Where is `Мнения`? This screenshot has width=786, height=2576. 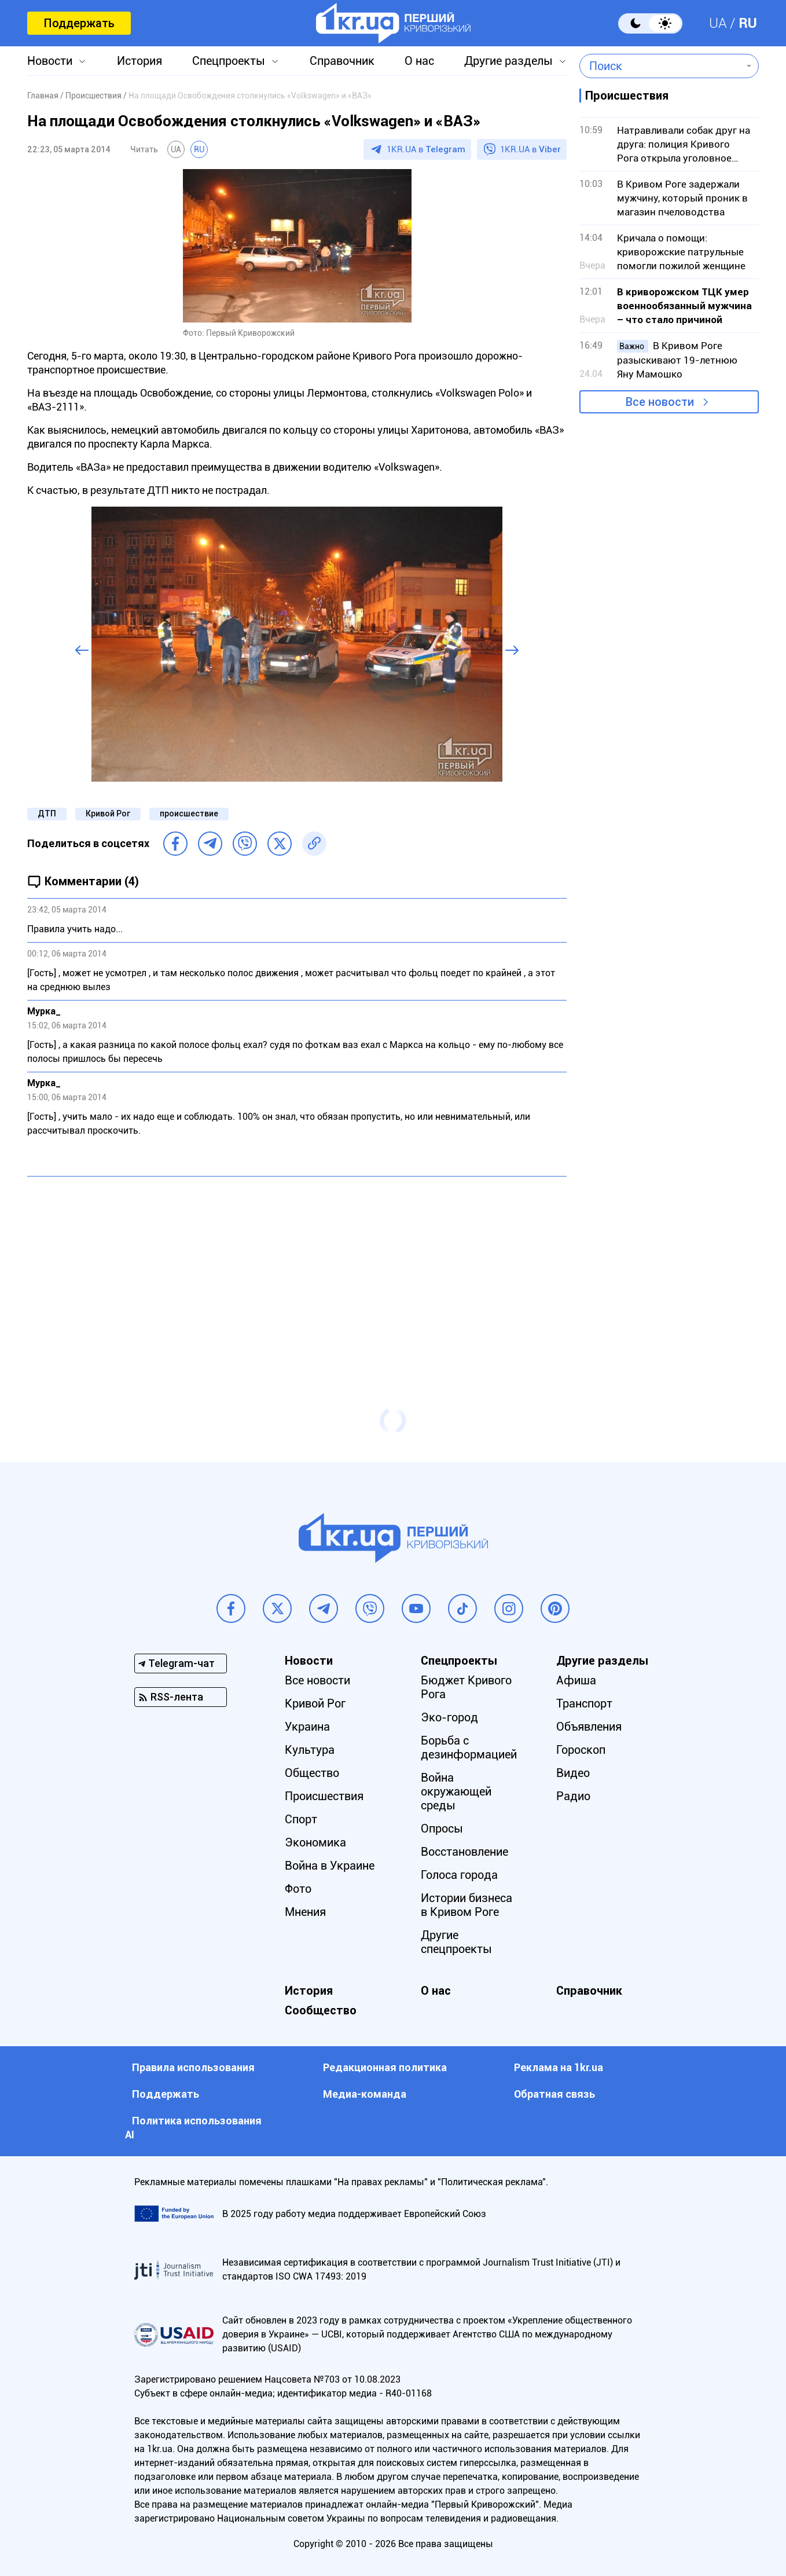
Мнения is located at coordinates (305, 1912).